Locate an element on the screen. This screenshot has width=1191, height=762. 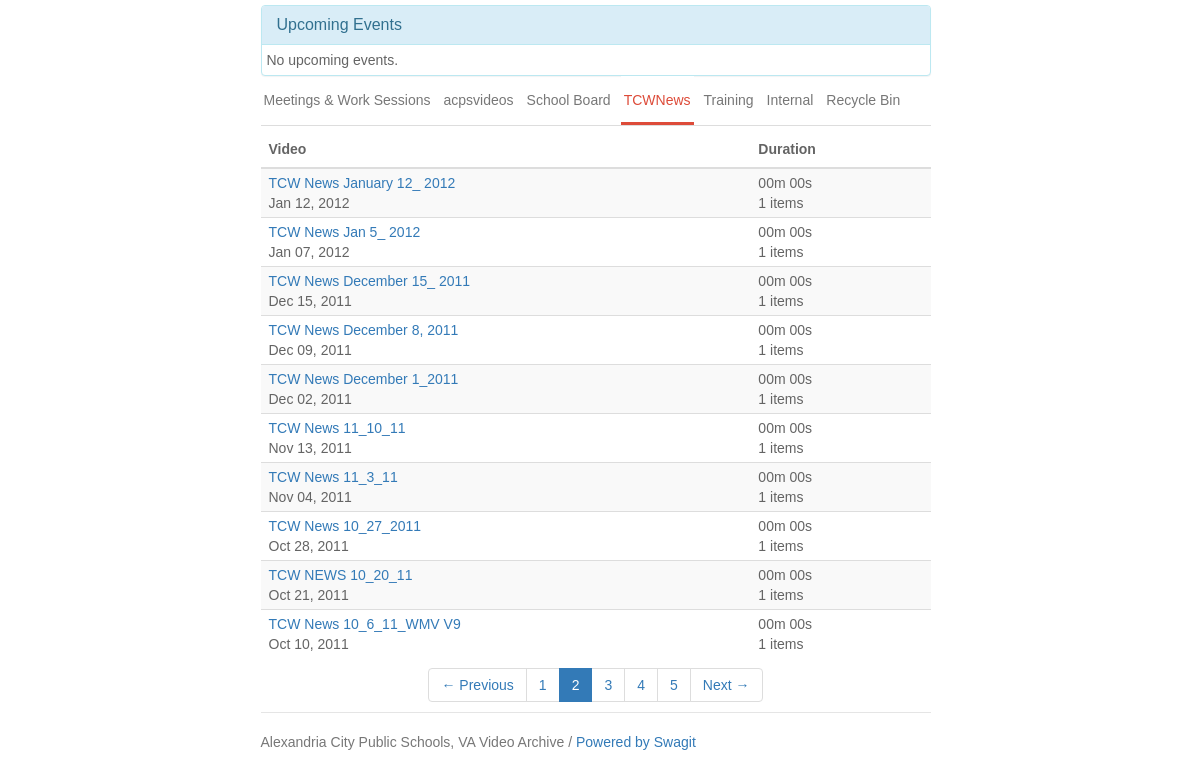
TCW News 10_6_11_WMV V9 is located at coordinates (365, 624).